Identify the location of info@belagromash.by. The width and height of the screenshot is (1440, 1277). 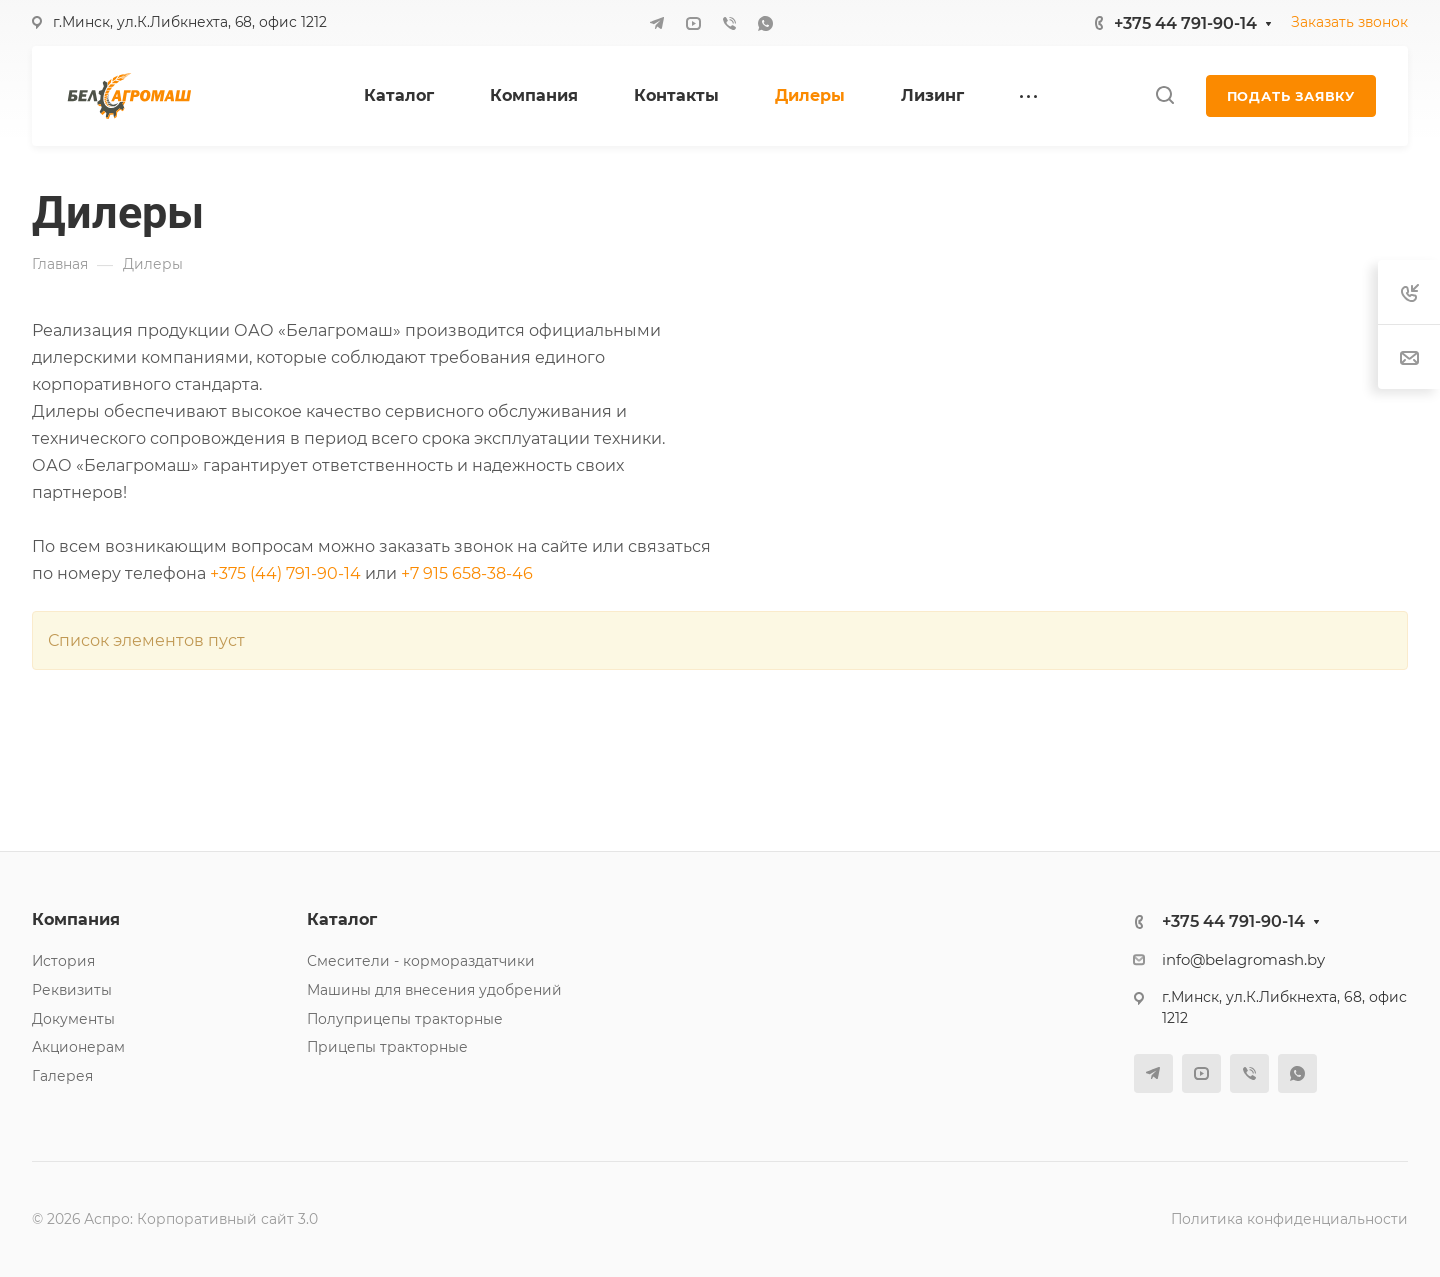
(1243, 960).